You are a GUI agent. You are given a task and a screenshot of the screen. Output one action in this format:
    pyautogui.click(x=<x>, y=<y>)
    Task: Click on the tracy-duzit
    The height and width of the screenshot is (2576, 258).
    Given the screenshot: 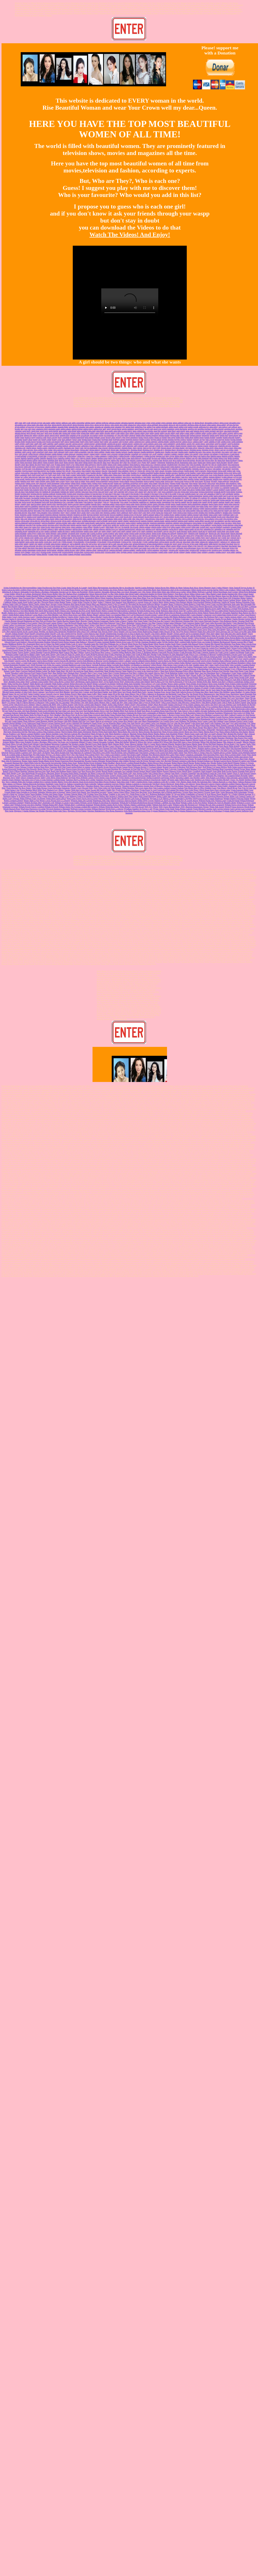 What is the action you would take?
    pyautogui.click(x=159, y=548)
    